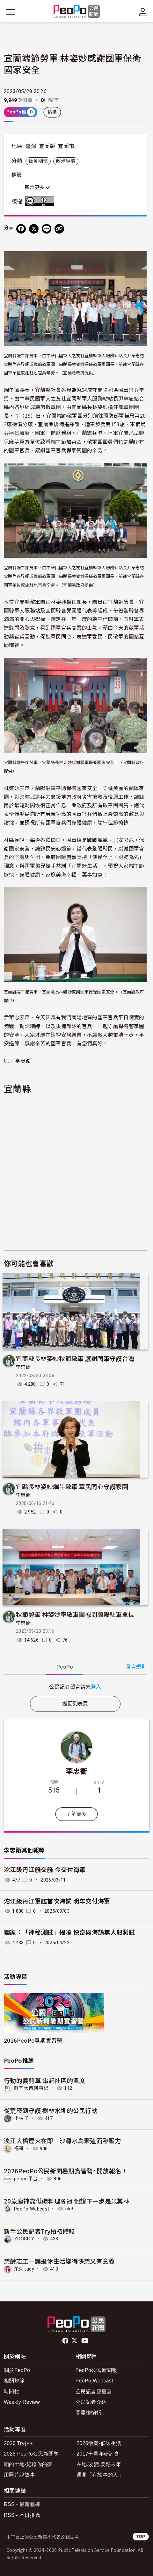  What do you see at coordinates (22, 2515) in the screenshot?
I see `RSS - 本日推薦` at bounding box center [22, 2515].